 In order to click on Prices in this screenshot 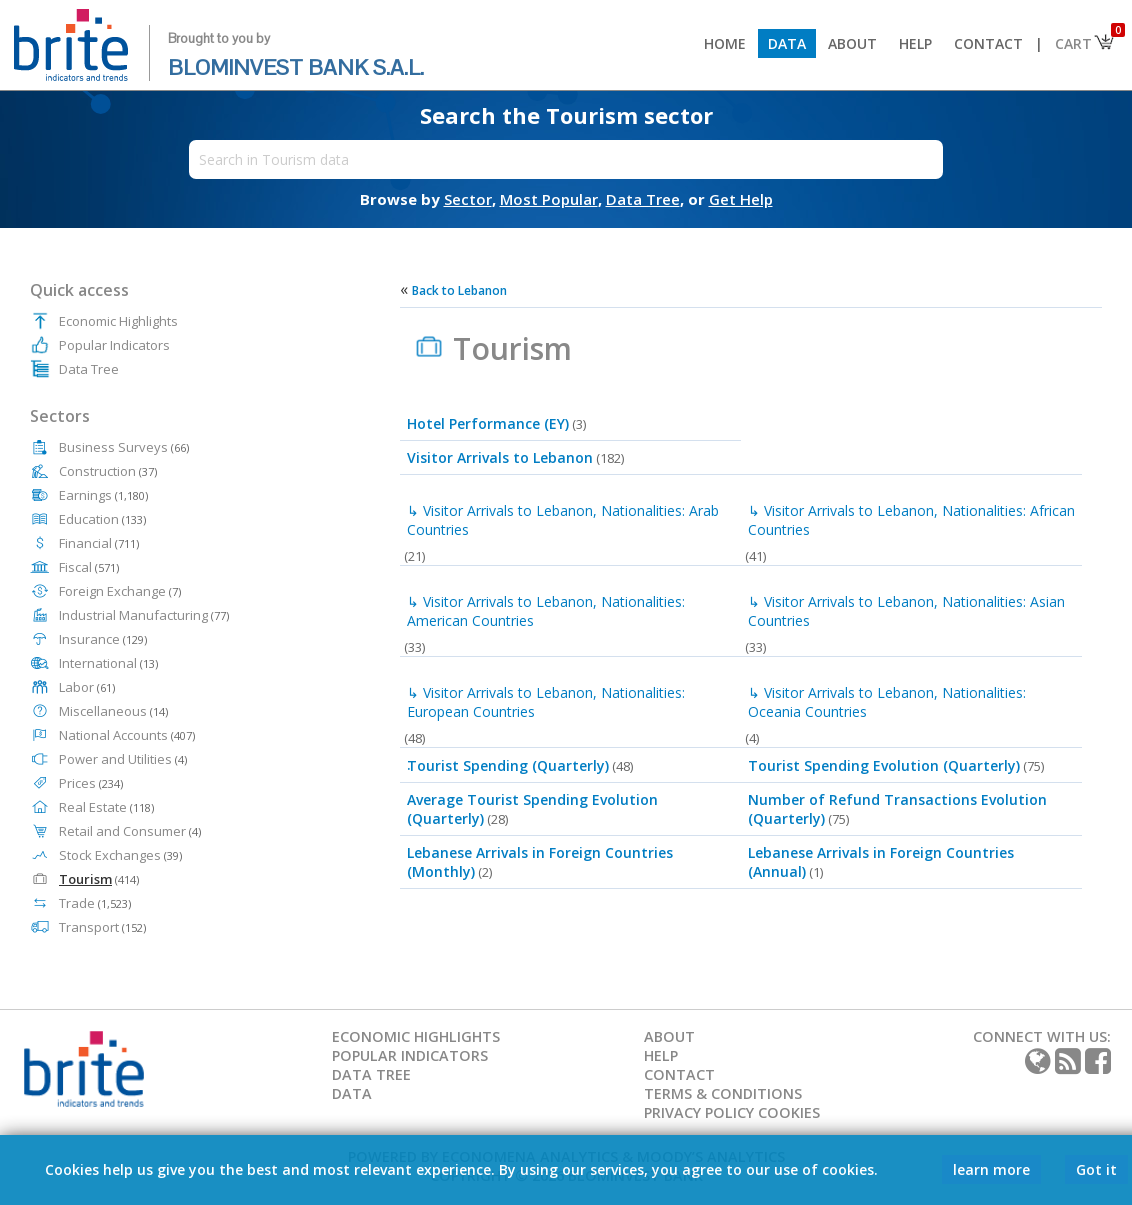, I will do `click(91, 783)`.